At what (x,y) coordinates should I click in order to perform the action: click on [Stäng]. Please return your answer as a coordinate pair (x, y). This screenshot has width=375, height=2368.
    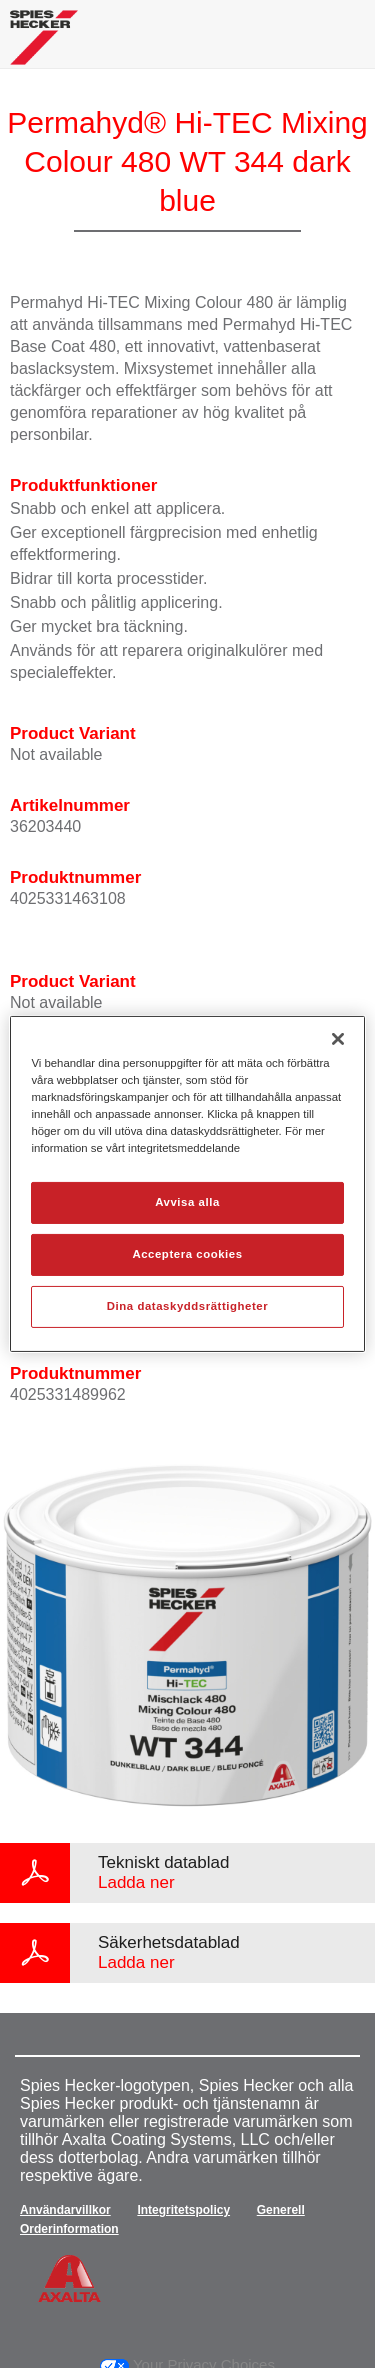
    Looking at the image, I should click on (338, 1039).